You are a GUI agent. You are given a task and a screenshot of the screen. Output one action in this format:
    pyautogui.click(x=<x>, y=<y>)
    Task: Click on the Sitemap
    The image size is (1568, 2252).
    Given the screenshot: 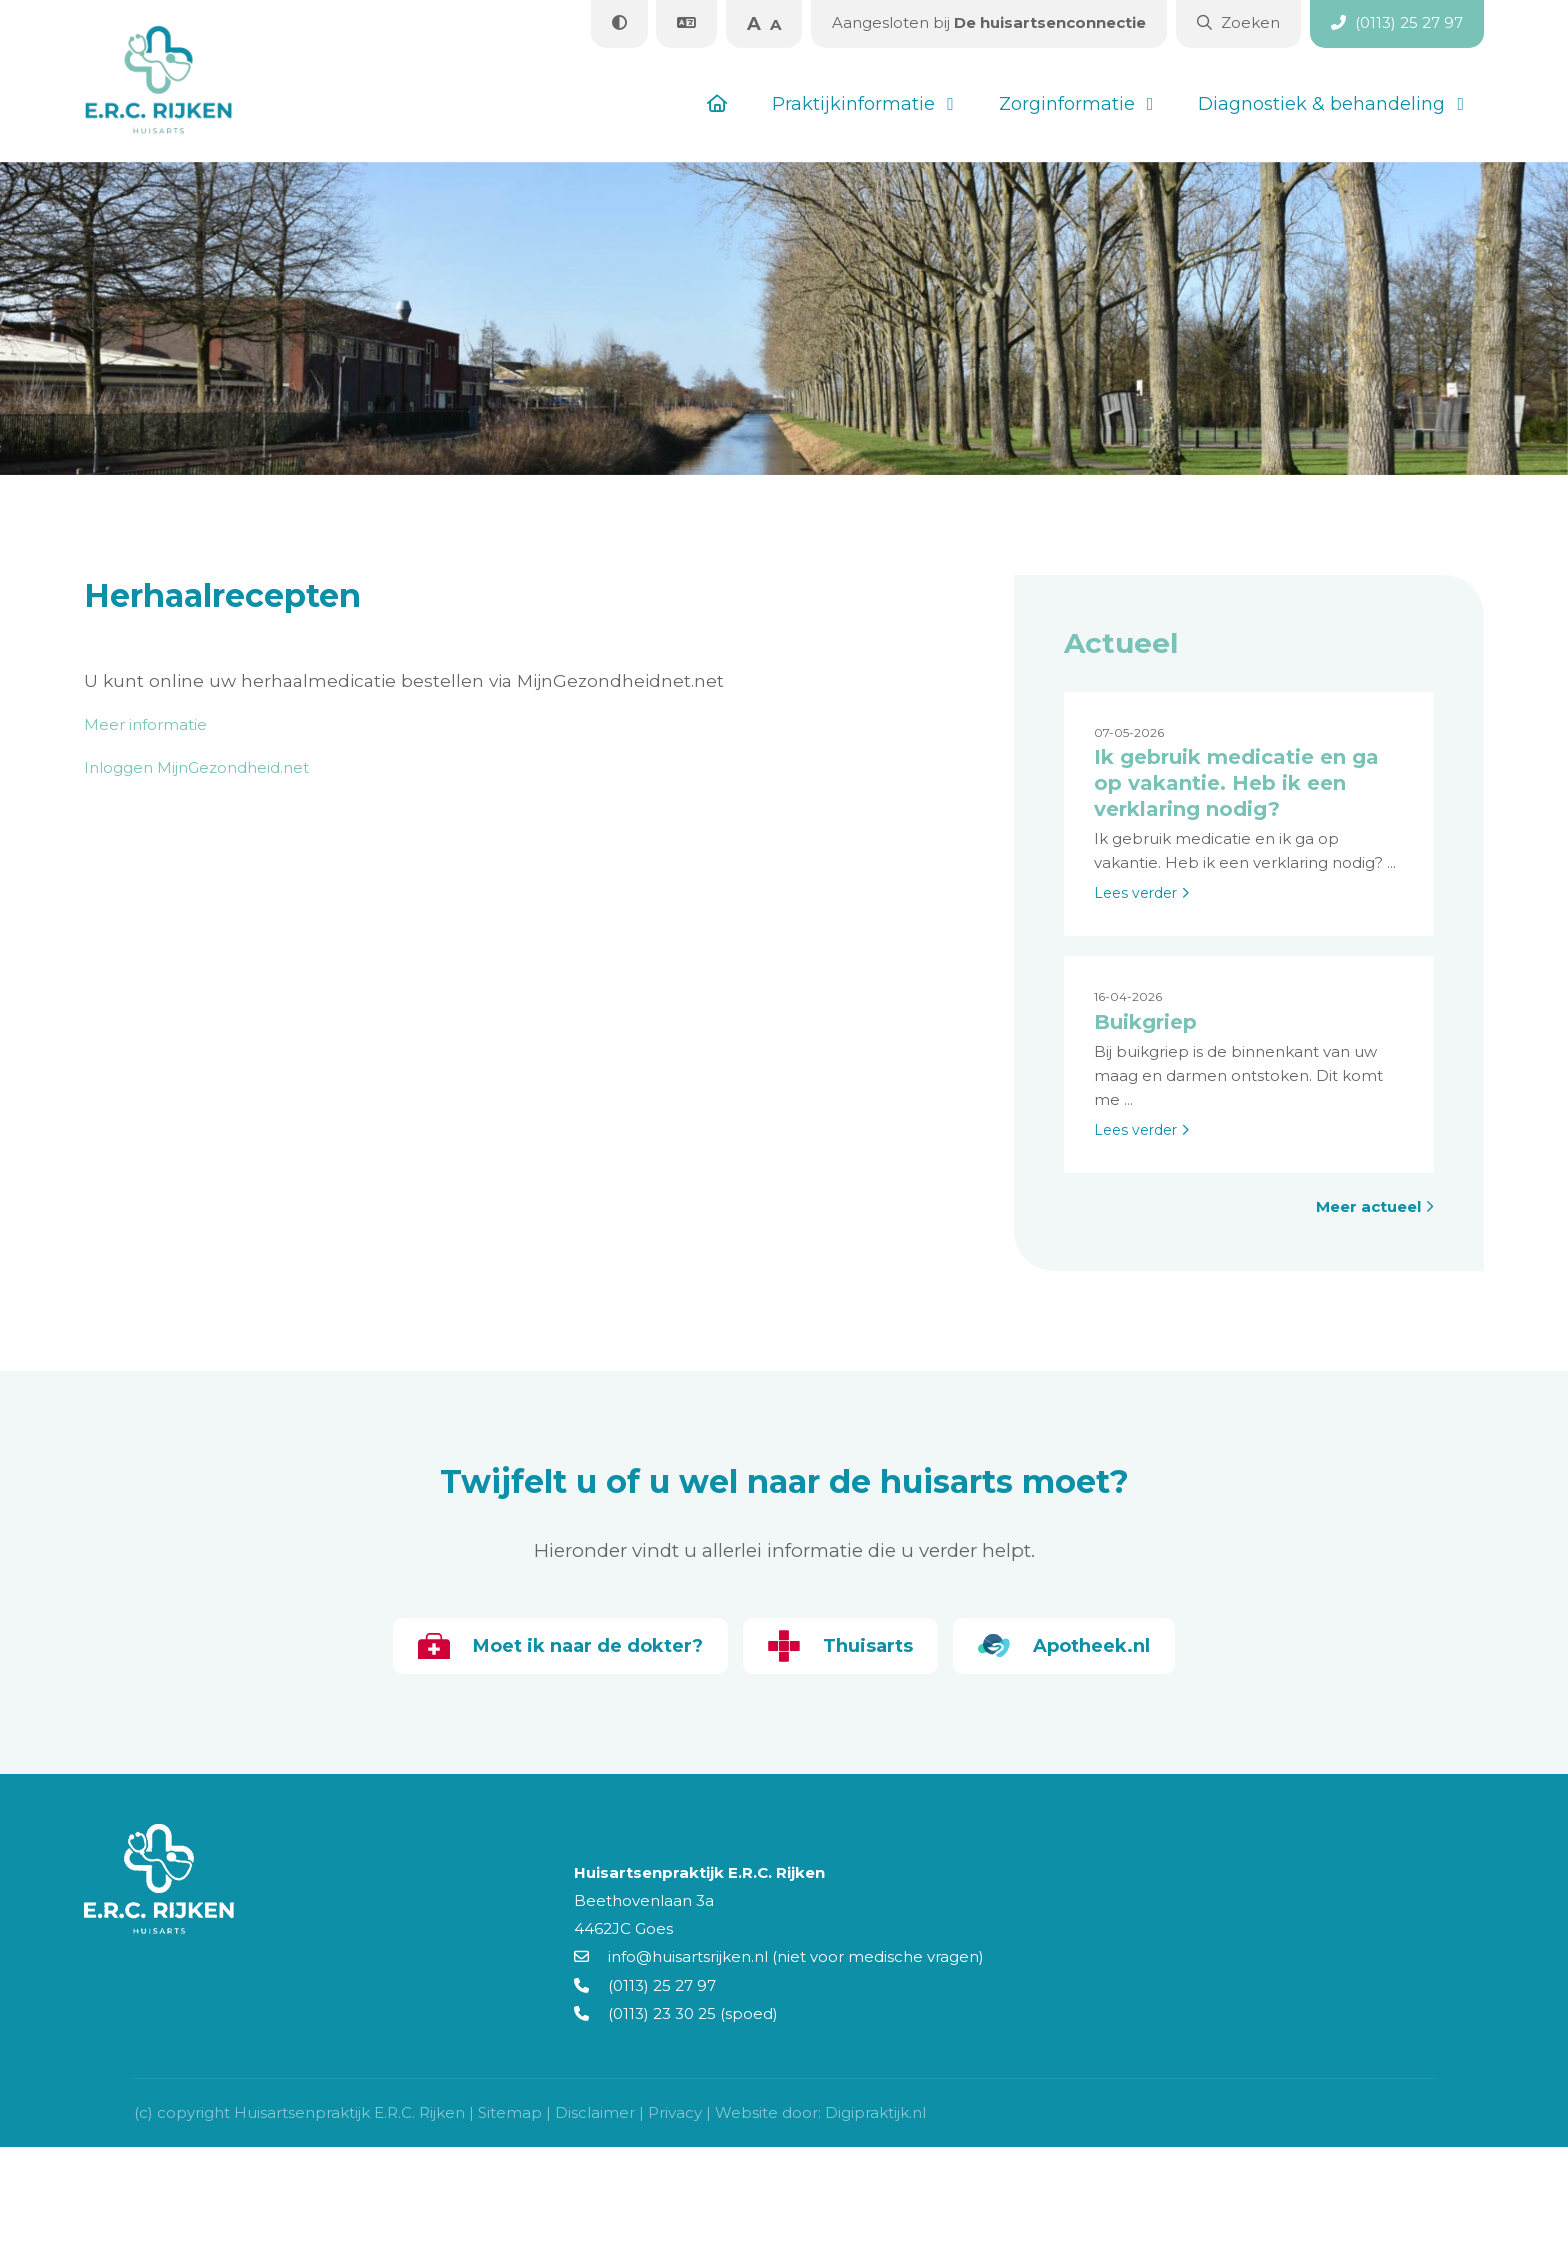 What is the action you would take?
    pyautogui.click(x=510, y=2112)
    